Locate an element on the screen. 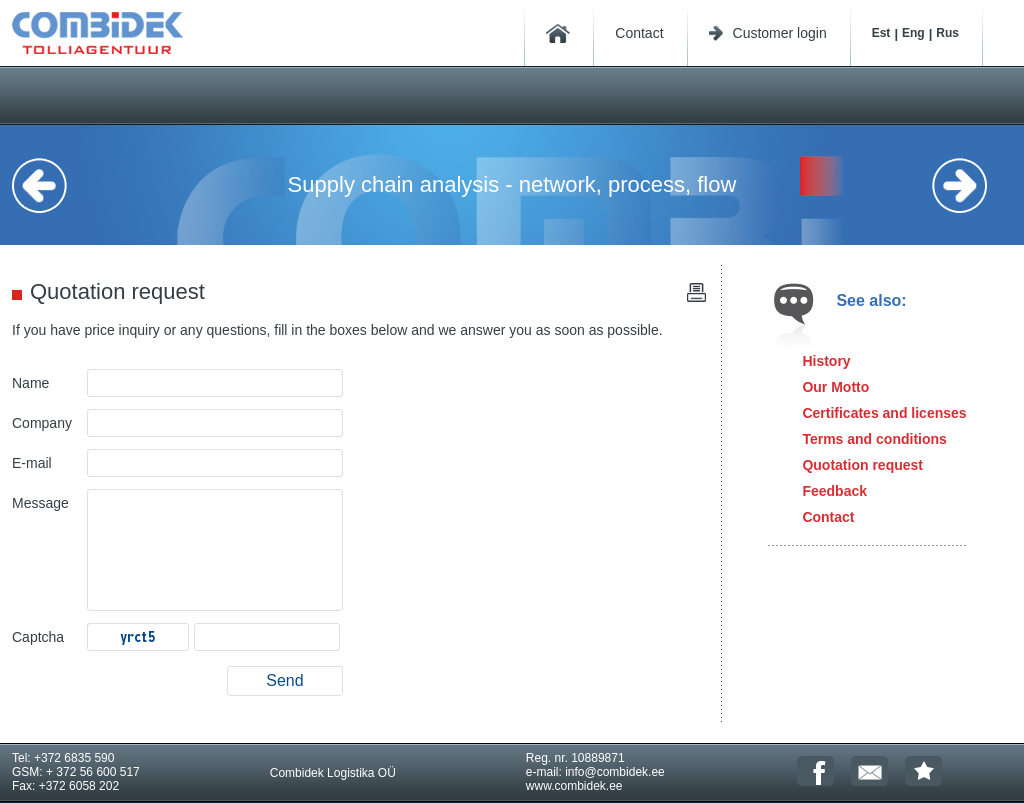  Rus is located at coordinates (947, 33).